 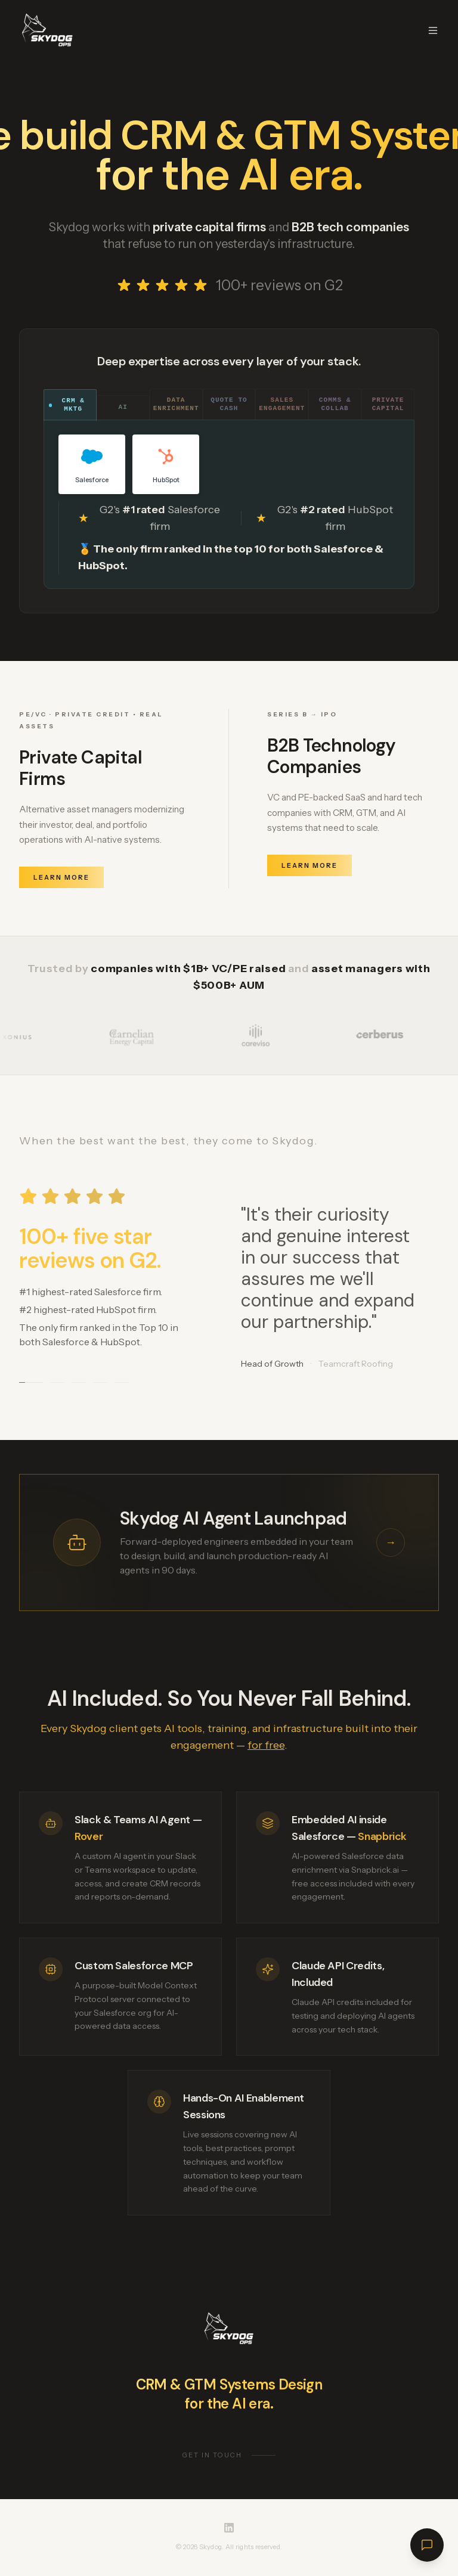 What do you see at coordinates (433, 30) in the screenshot?
I see `[Toggle menu]` at bounding box center [433, 30].